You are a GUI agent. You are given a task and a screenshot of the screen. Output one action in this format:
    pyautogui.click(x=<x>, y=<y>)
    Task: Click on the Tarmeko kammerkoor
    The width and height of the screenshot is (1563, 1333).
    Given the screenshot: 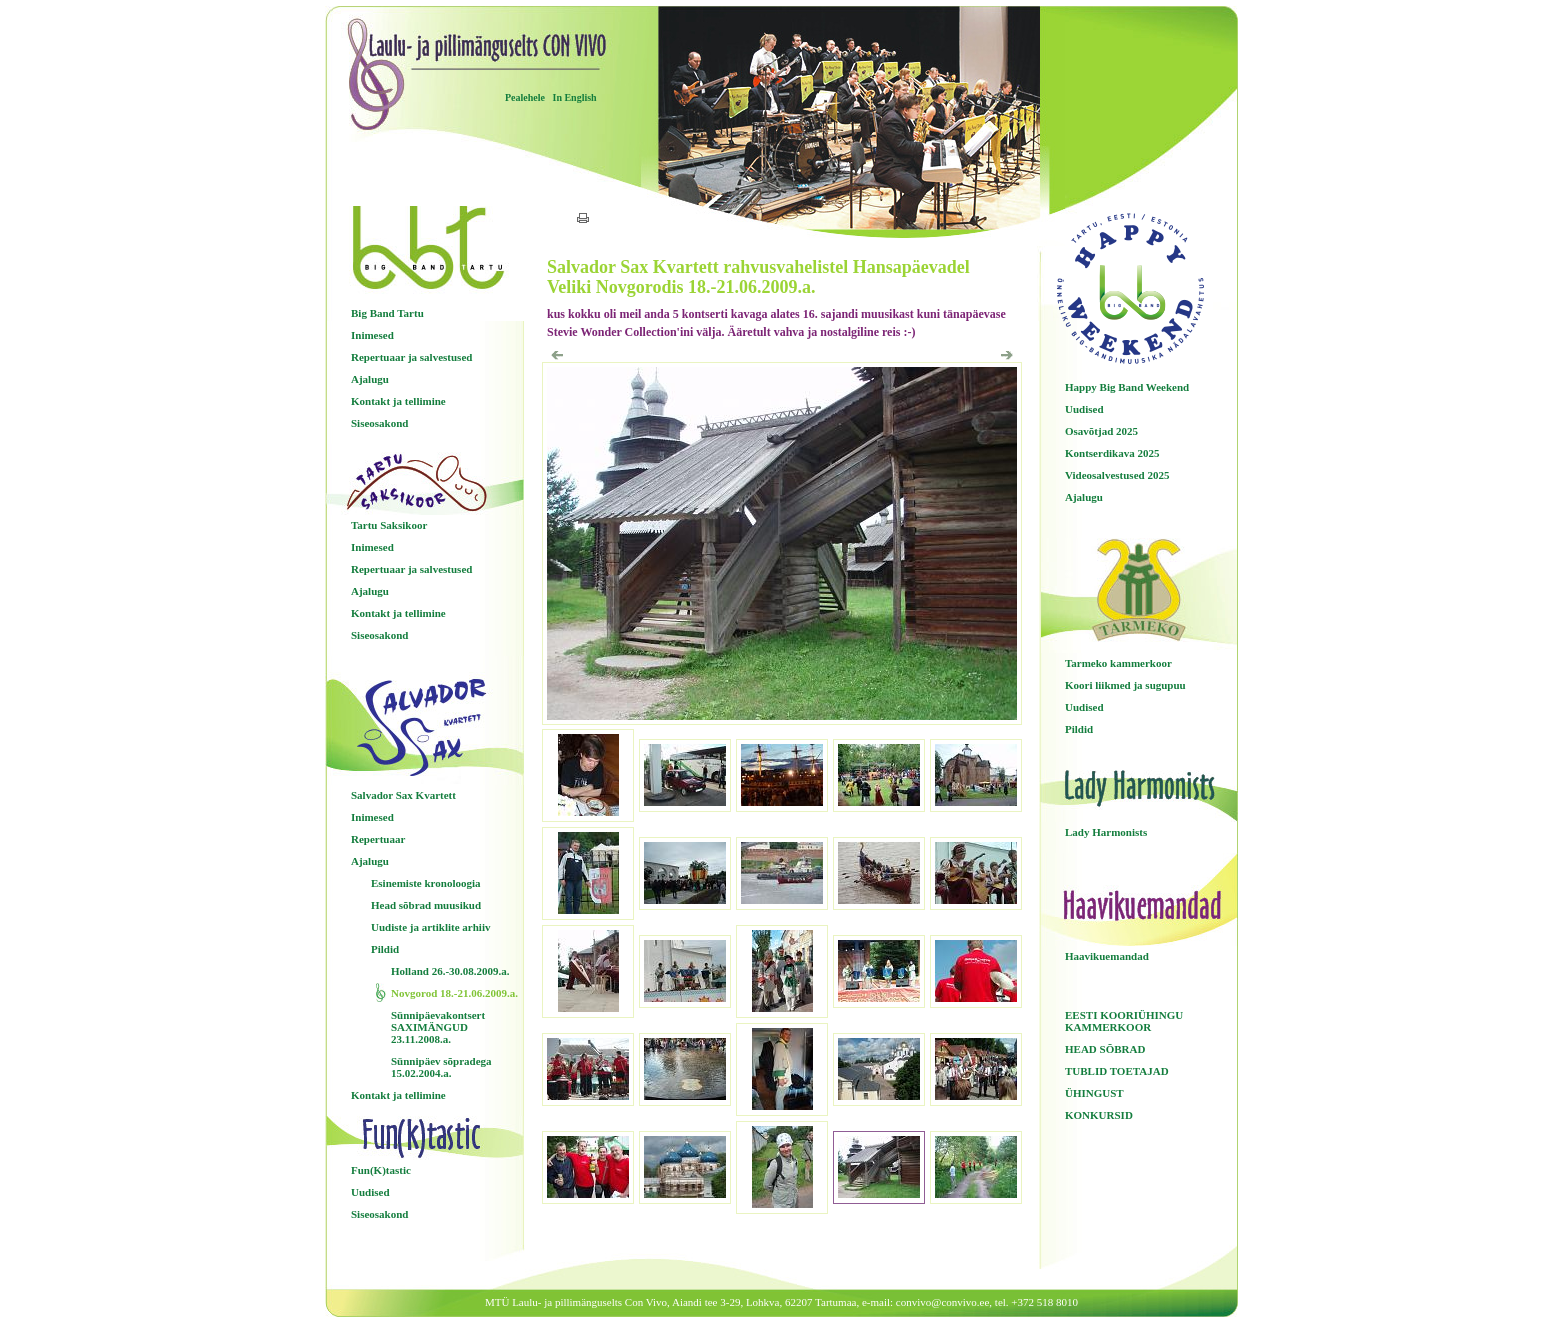 What is the action you would take?
    pyautogui.click(x=1118, y=663)
    